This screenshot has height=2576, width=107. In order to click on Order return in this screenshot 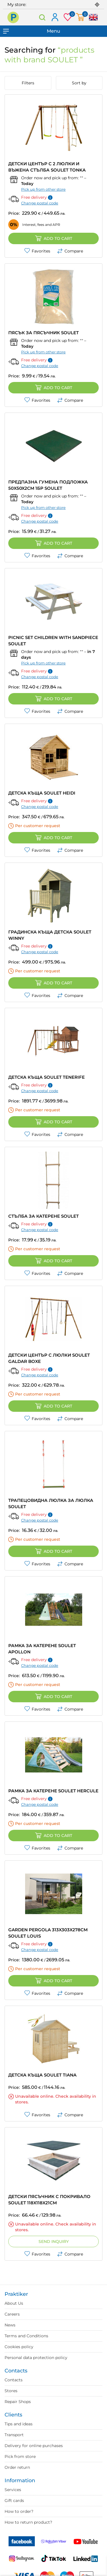, I will do `click(17, 2467)`.